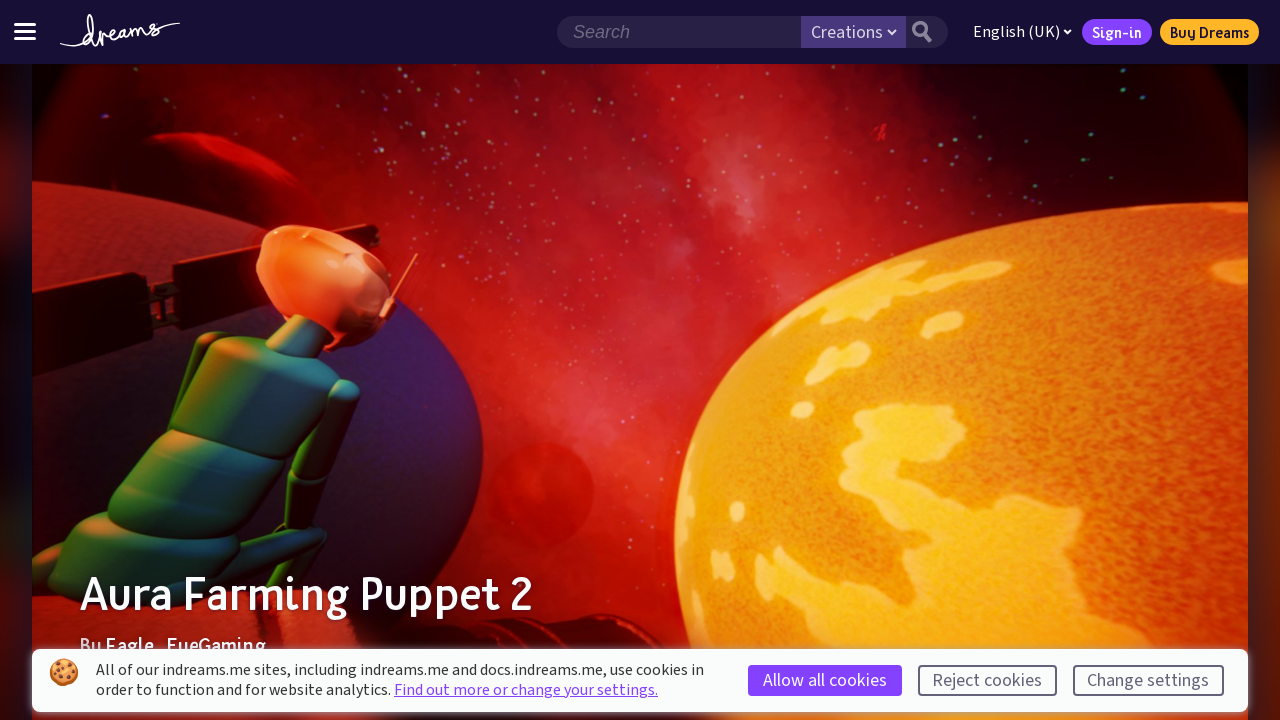 This screenshot has height=720, width=1280. Describe the element at coordinates (1148, 680) in the screenshot. I see `Change settings` at that location.